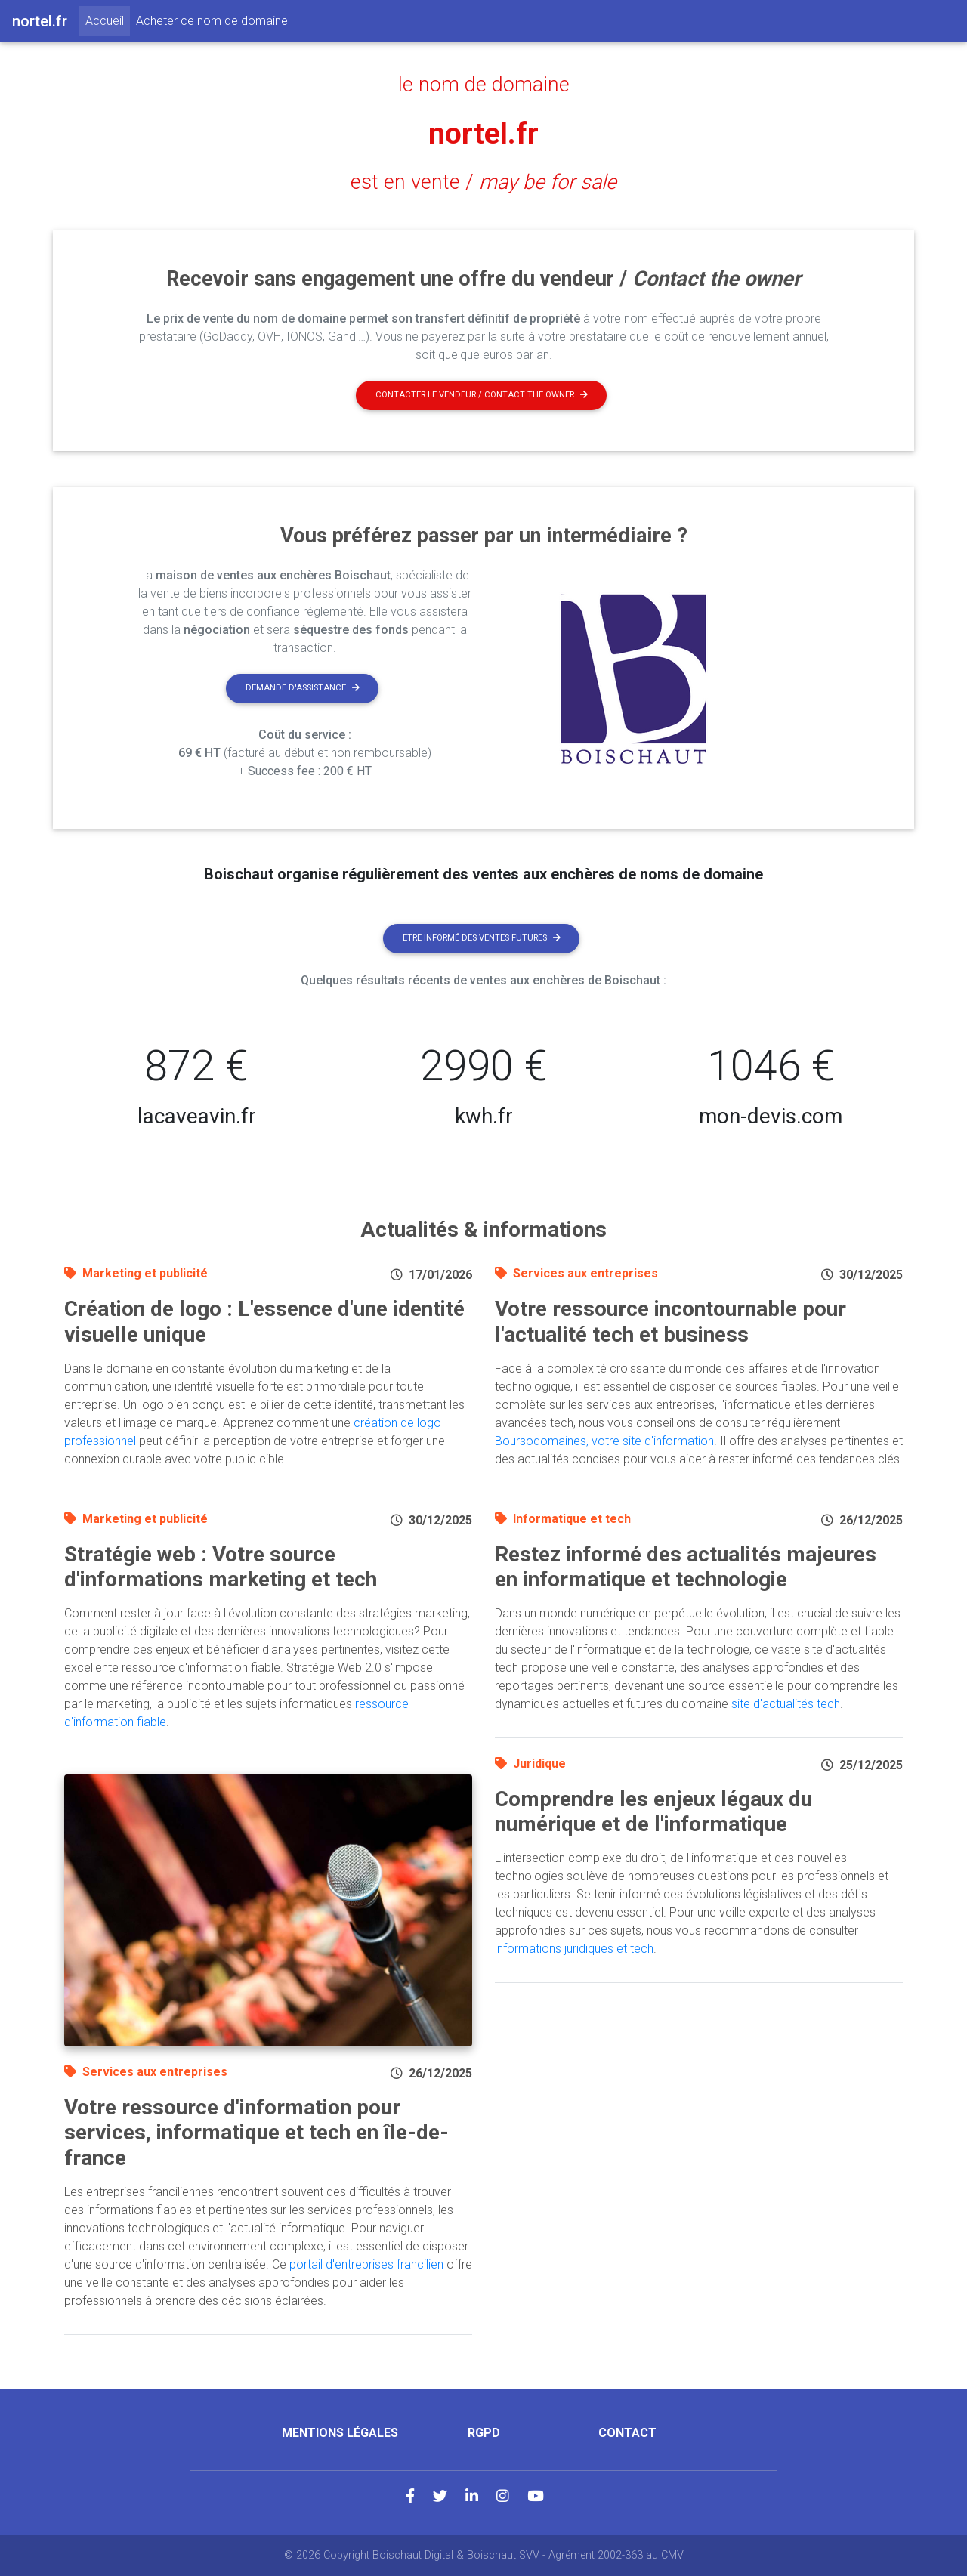  I want to click on Comprendre les enjeux légaux du numérique et de l'informatique, so click(653, 1812).